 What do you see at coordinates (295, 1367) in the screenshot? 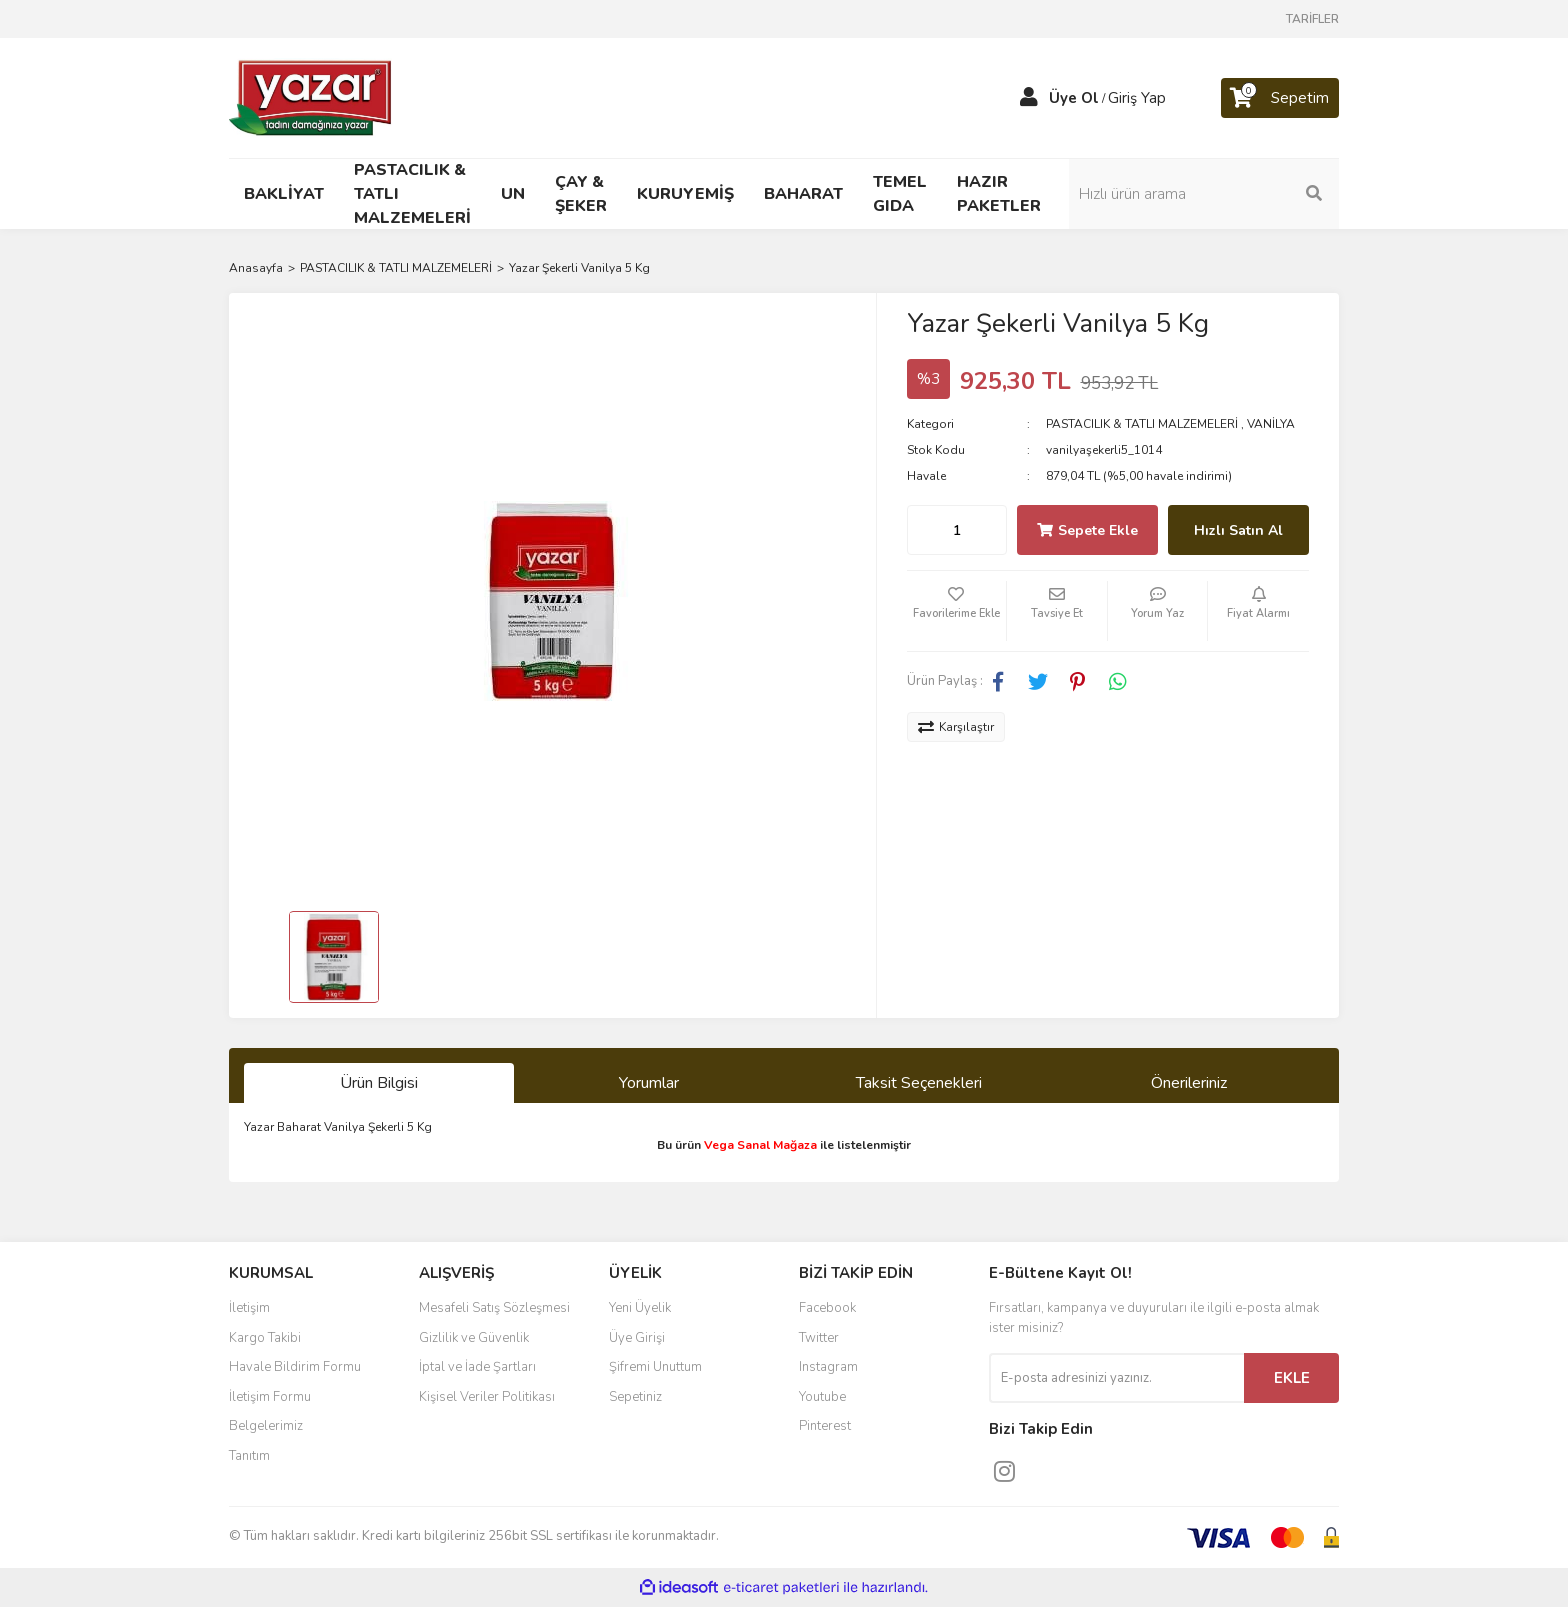
I see `Havale Bildirim Formu` at bounding box center [295, 1367].